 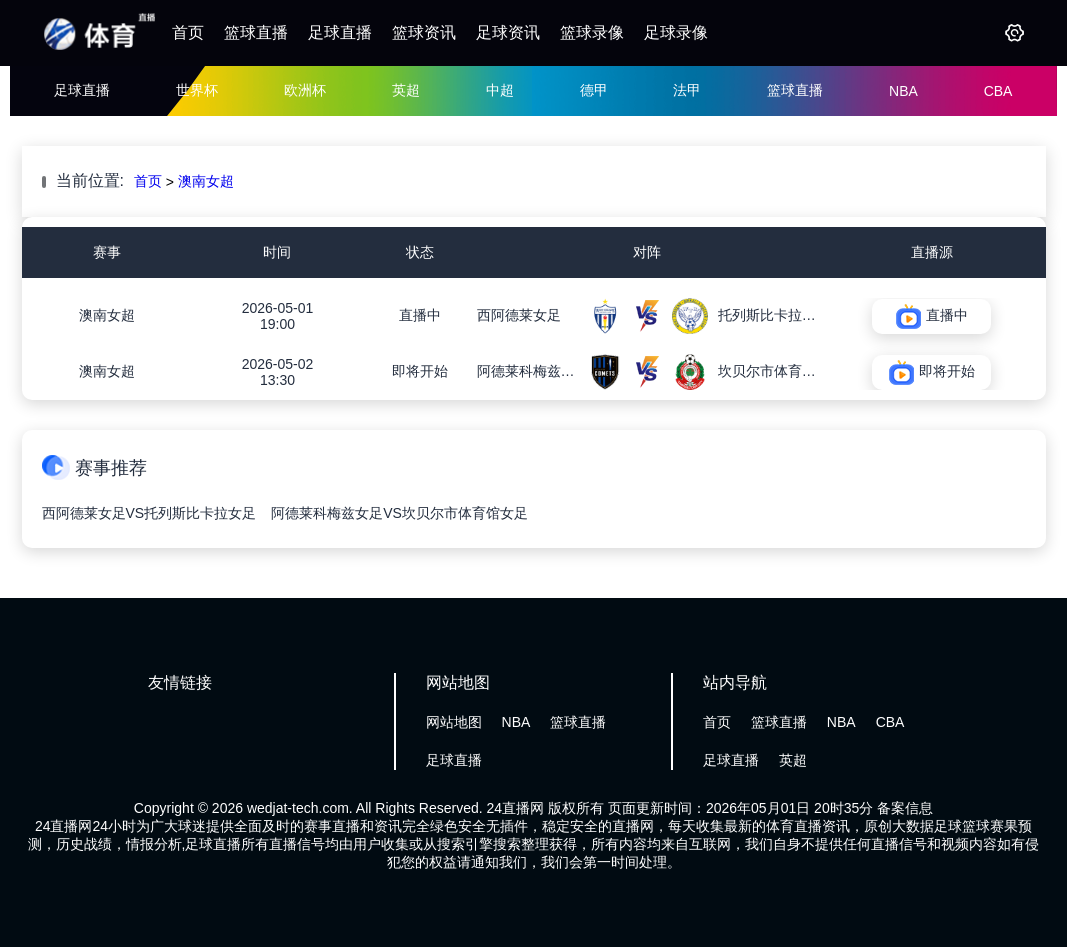 I want to click on 篮球录像, so click(x=592, y=32).